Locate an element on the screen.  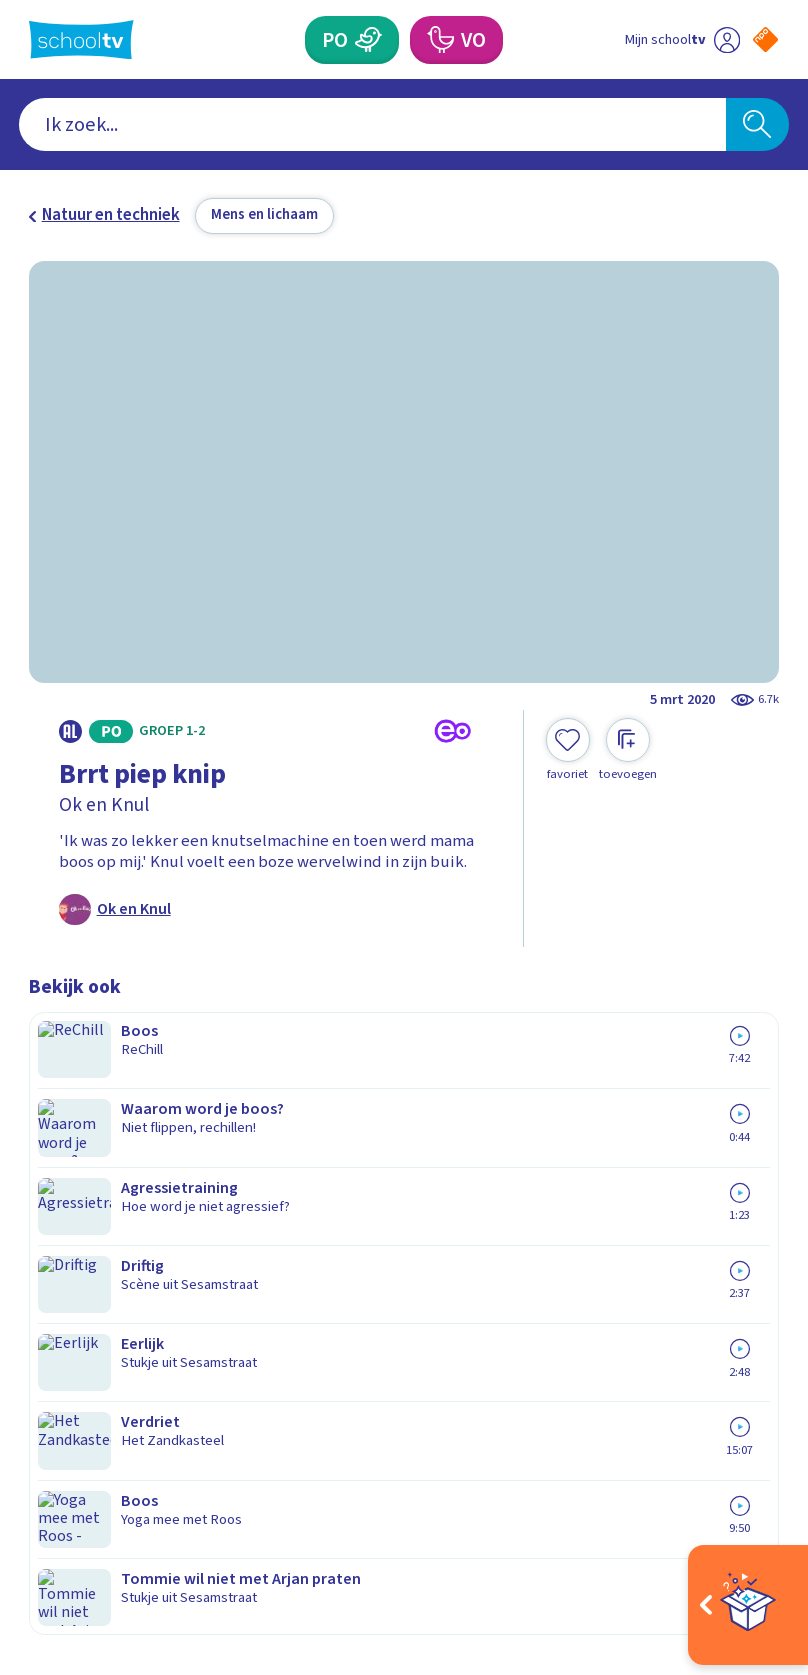
[combobox] is located at coordinates (372, 124).